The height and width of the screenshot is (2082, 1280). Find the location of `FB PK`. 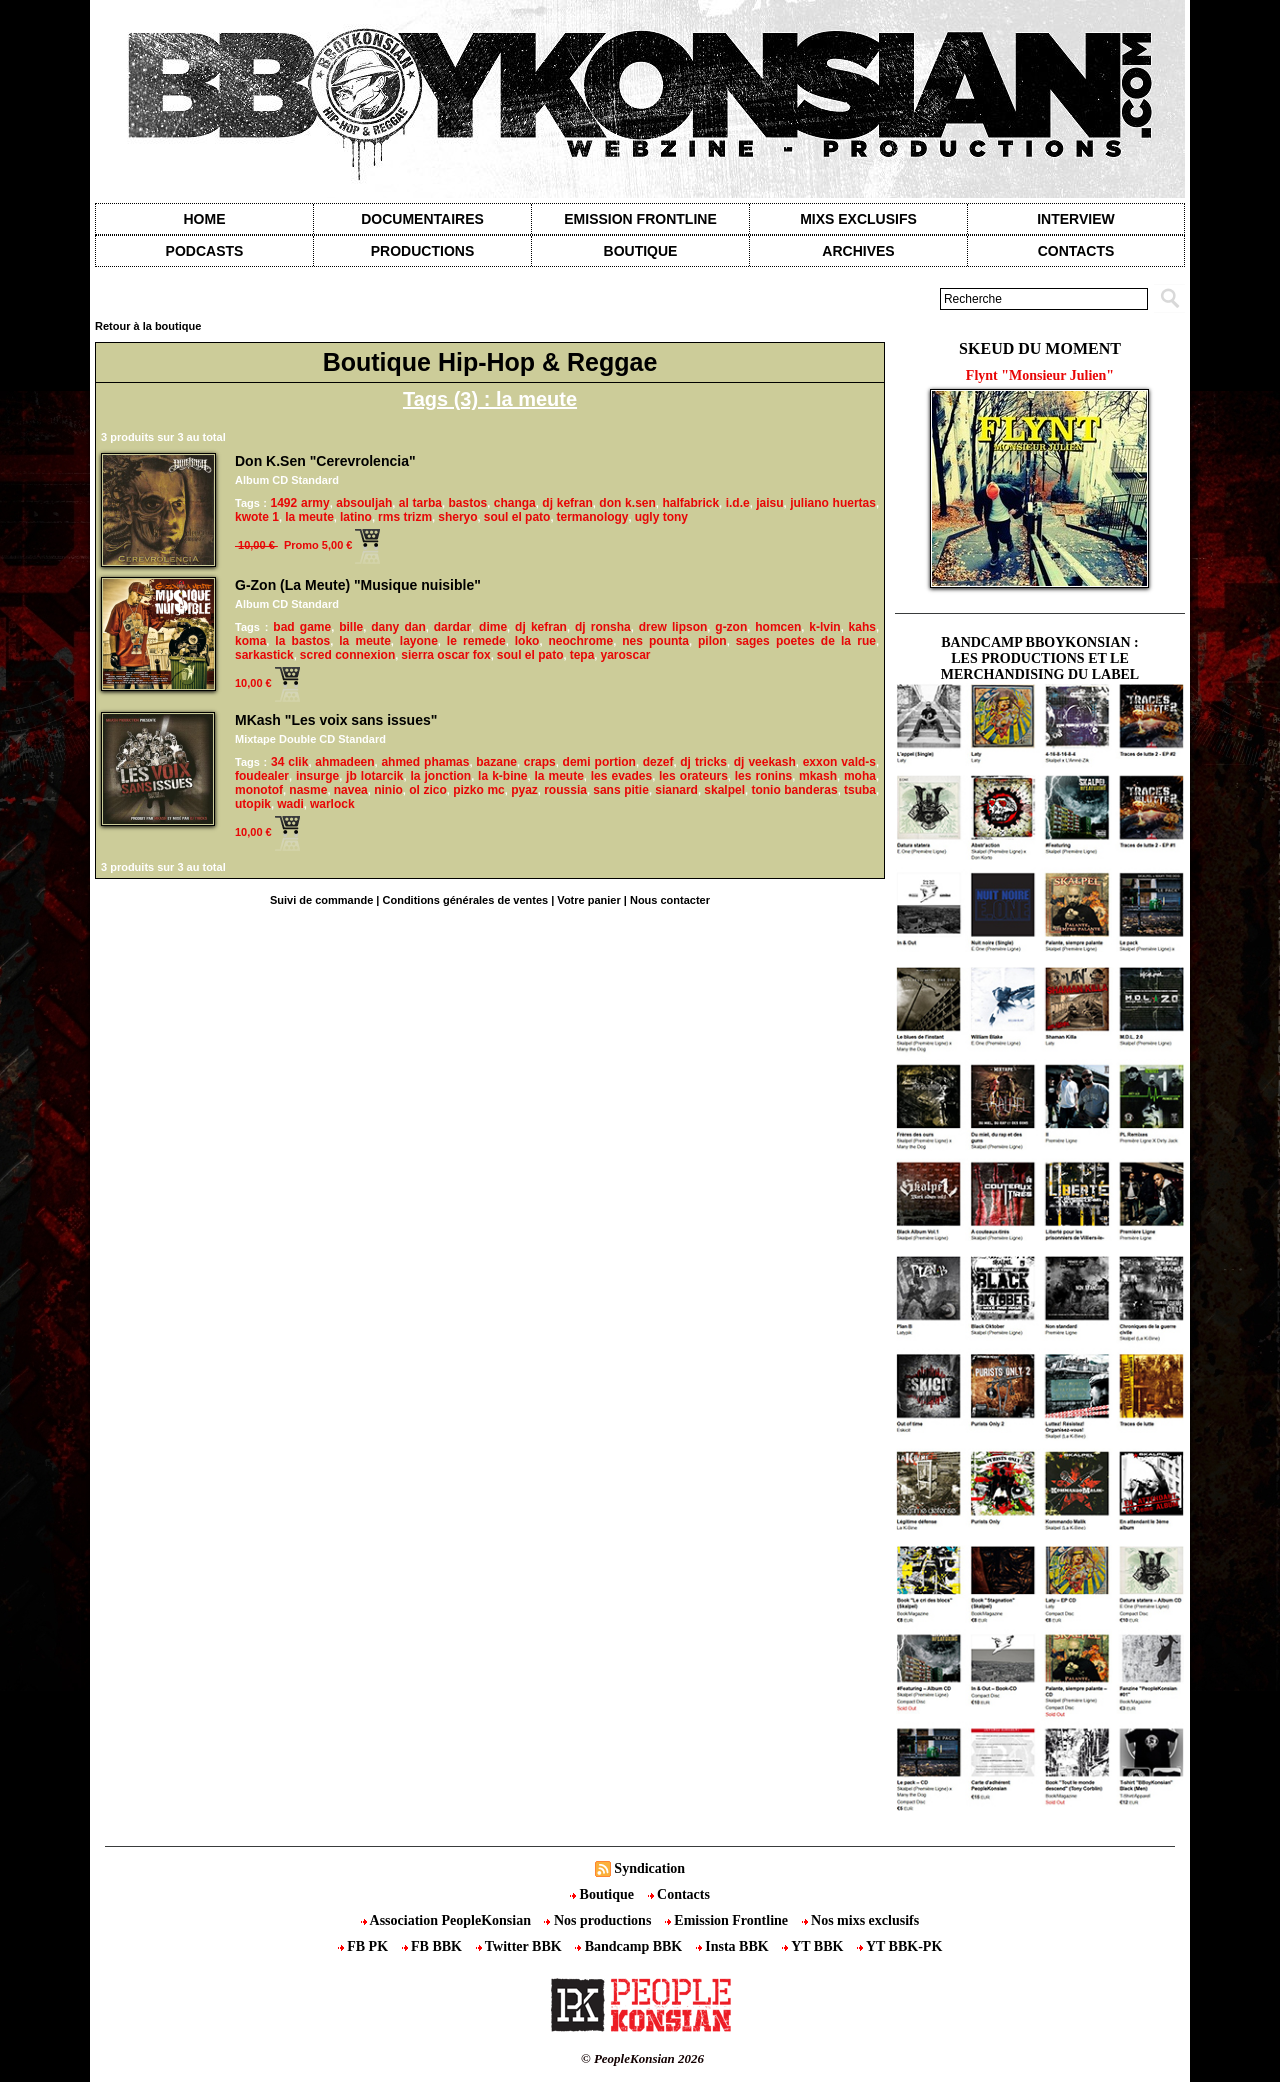

FB PK is located at coordinates (365, 1946).